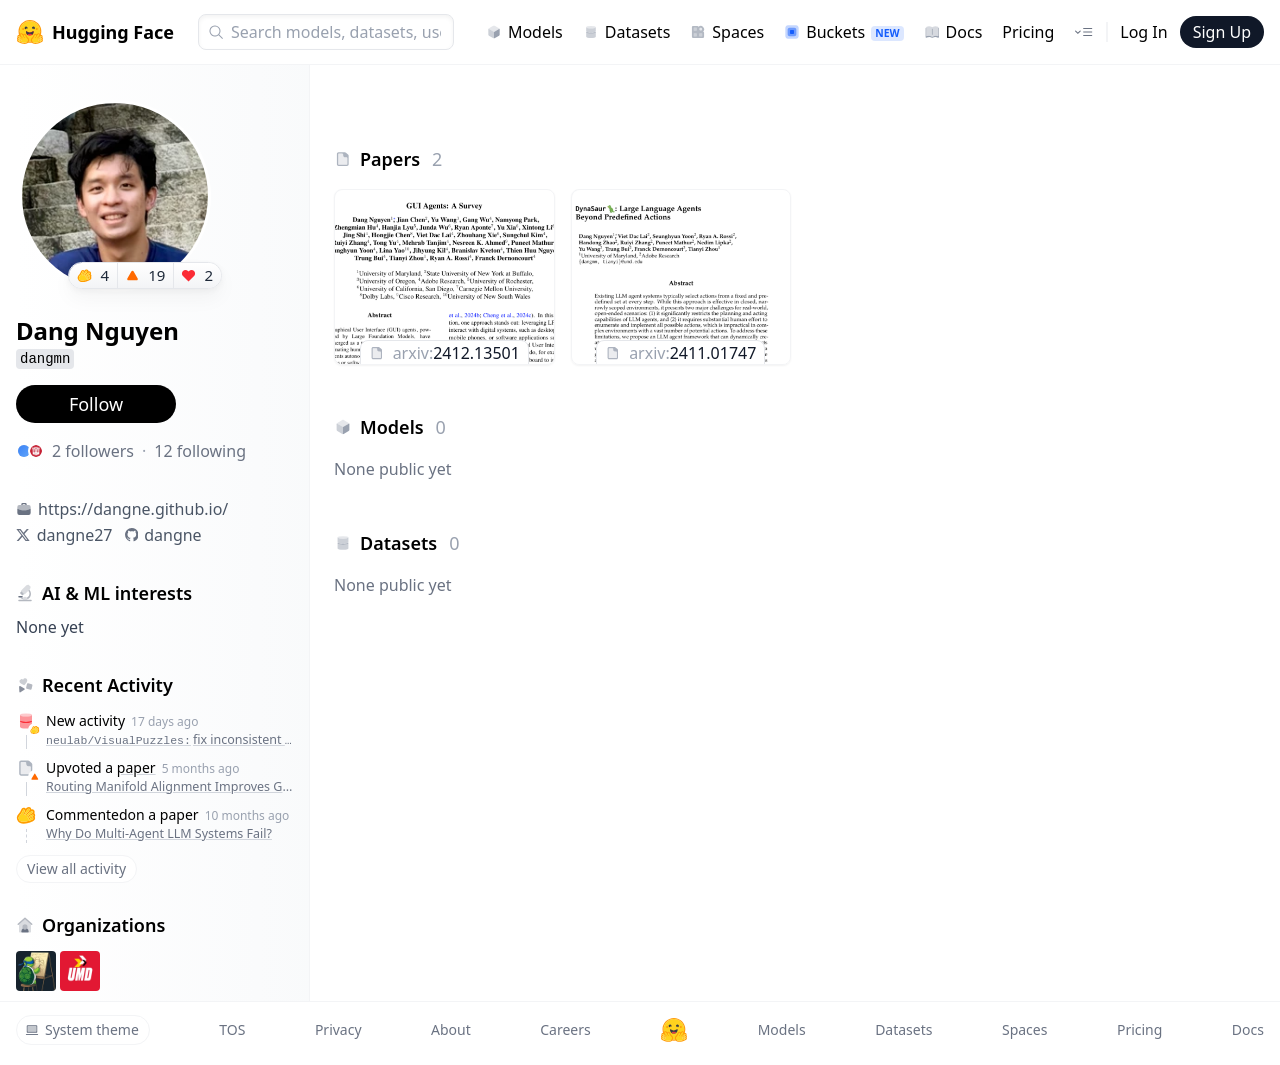 The image size is (1280, 1065). What do you see at coordinates (524, 32) in the screenshot?
I see `Models` at bounding box center [524, 32].